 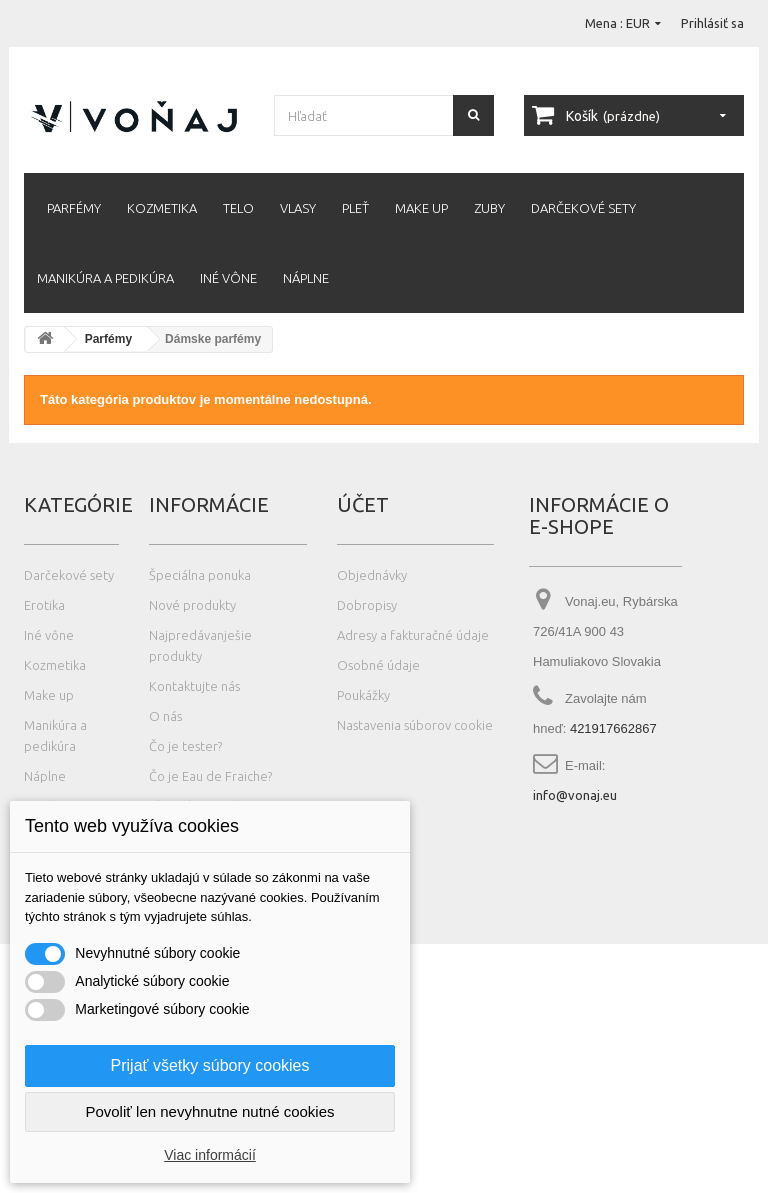 I want to click on Nové produkty, so click(x=192, y=605).